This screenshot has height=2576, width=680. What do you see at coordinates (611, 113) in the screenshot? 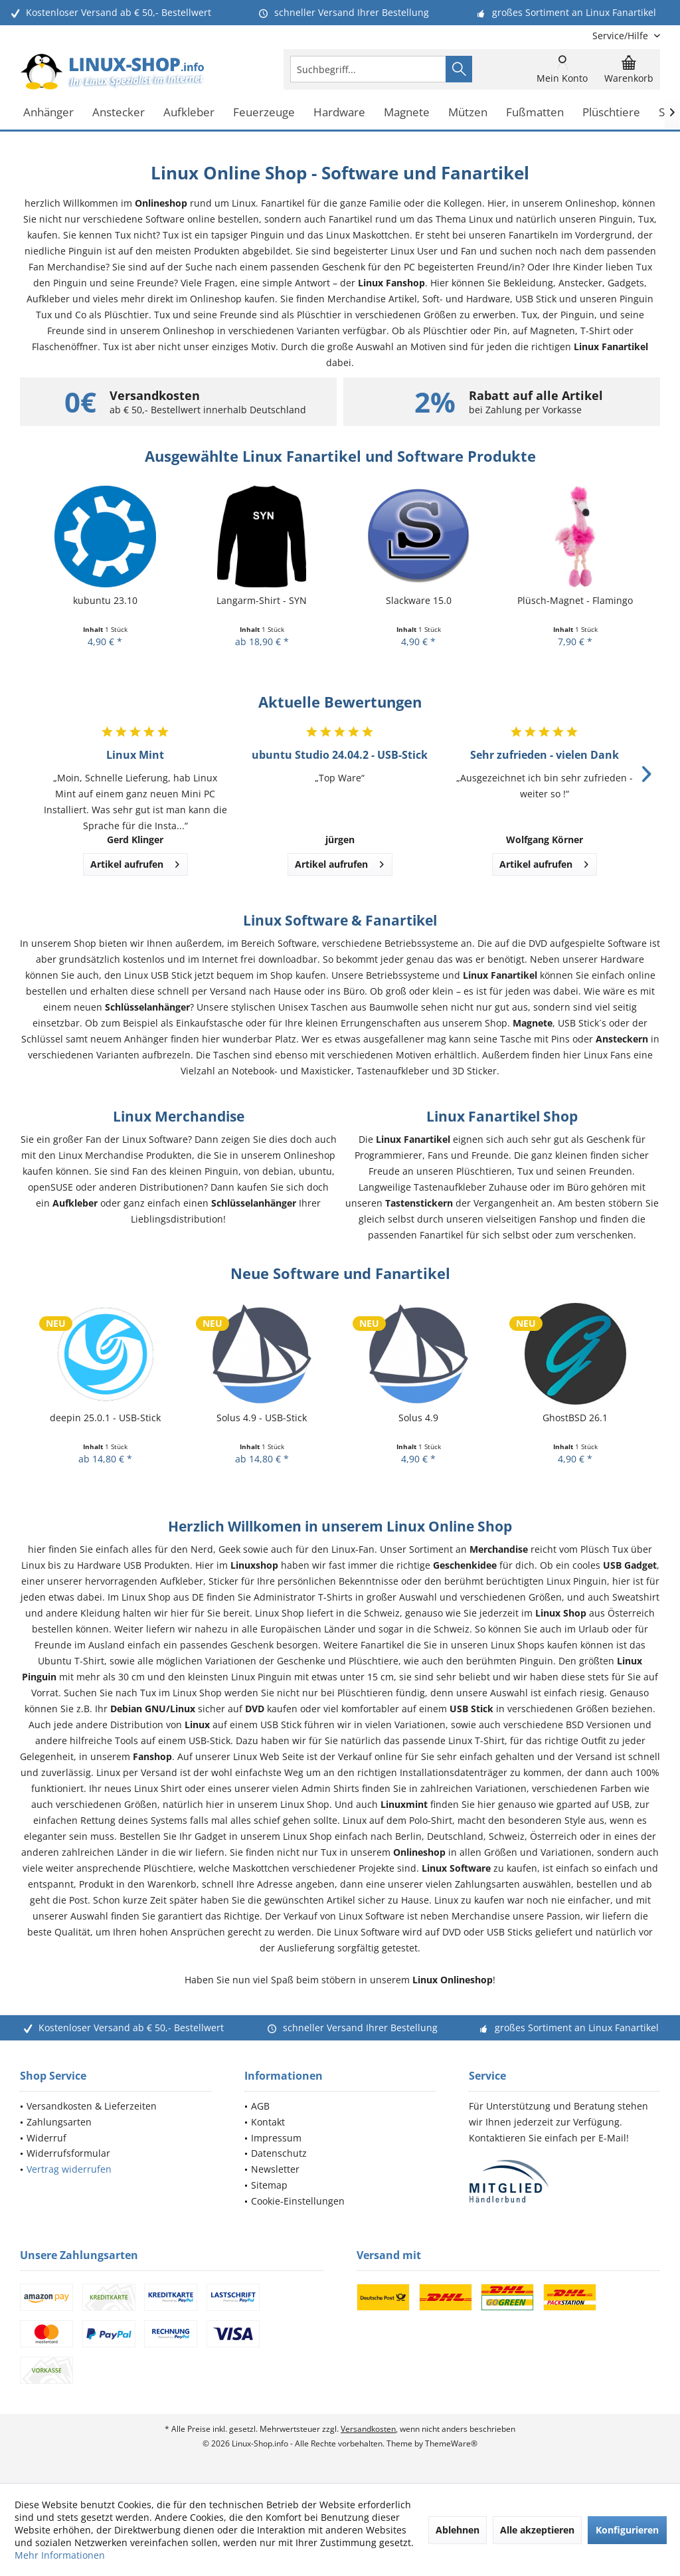
I see `[Plüschtiere]` at bounding box center [611, 113].